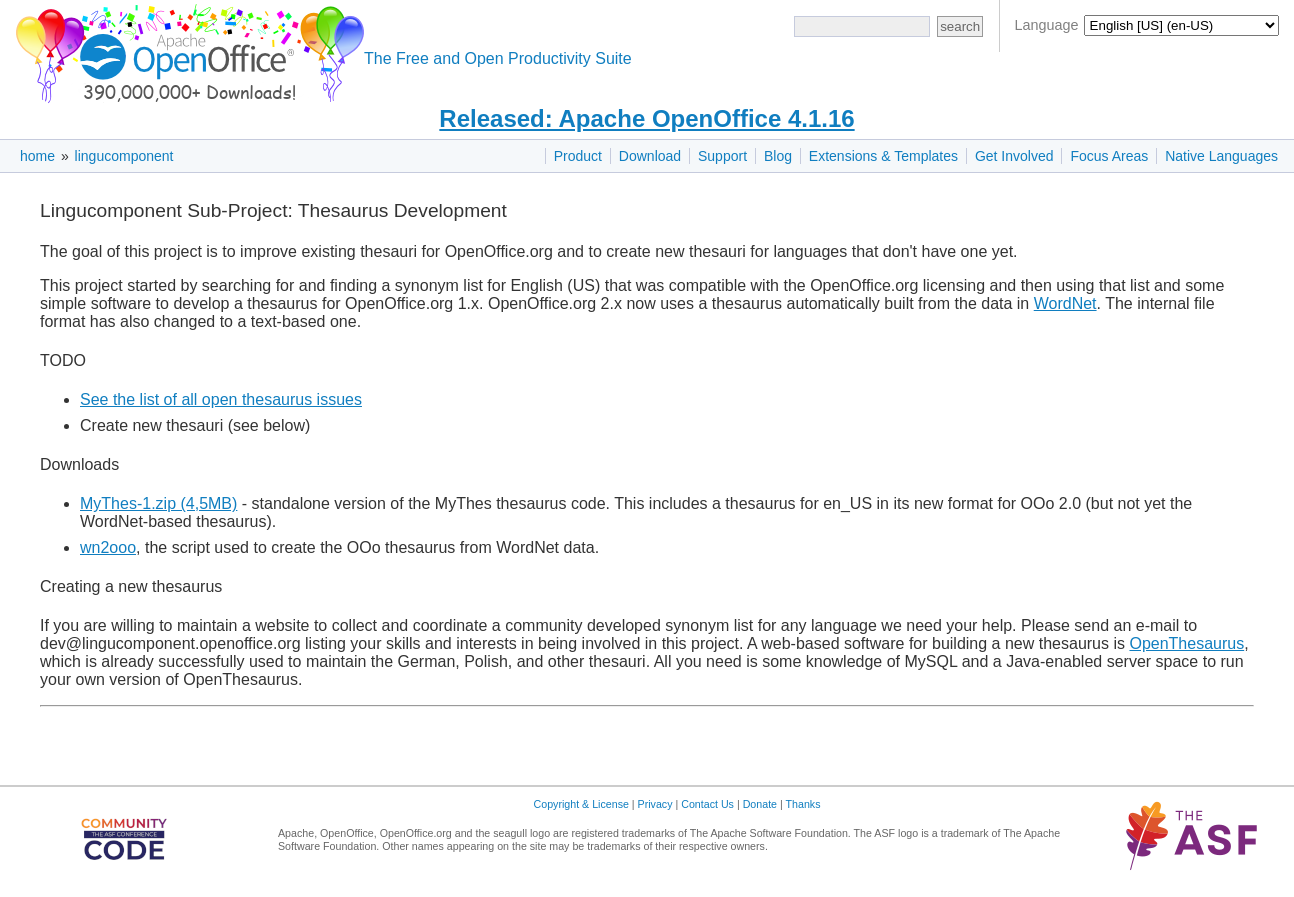  I want to click on Donate, so click(760, 804).